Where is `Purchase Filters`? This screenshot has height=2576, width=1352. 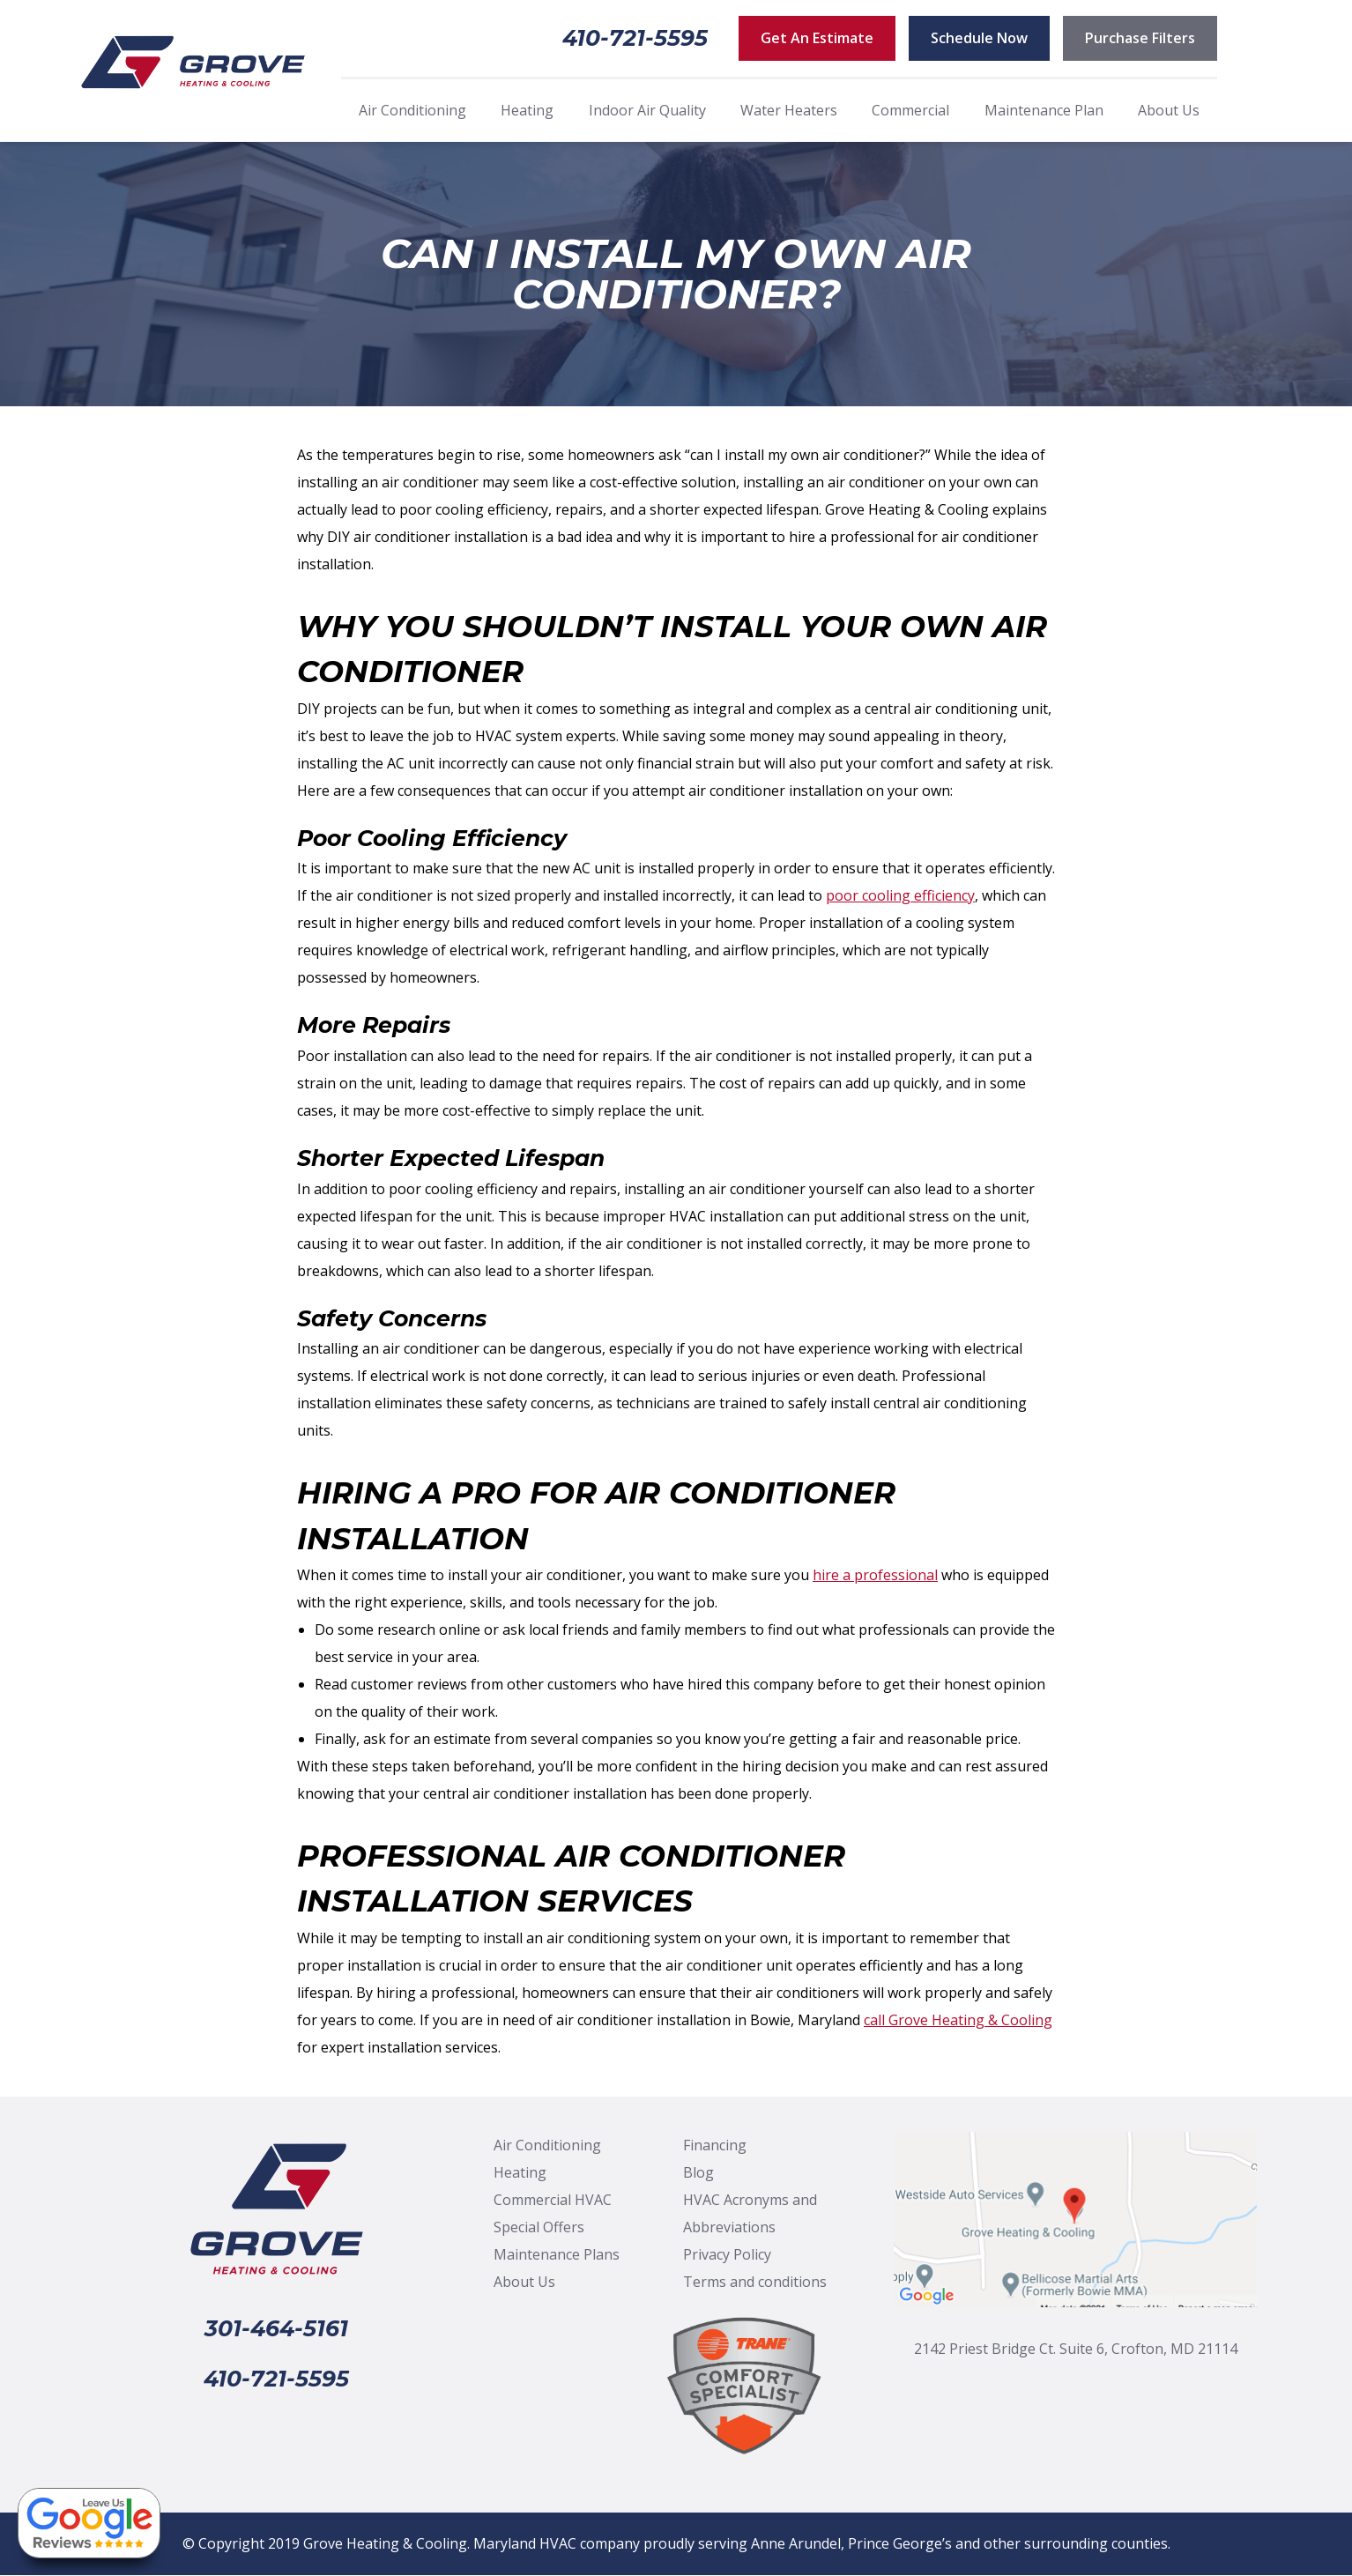 Purchase Filters is located at coordinates (1140, 38).